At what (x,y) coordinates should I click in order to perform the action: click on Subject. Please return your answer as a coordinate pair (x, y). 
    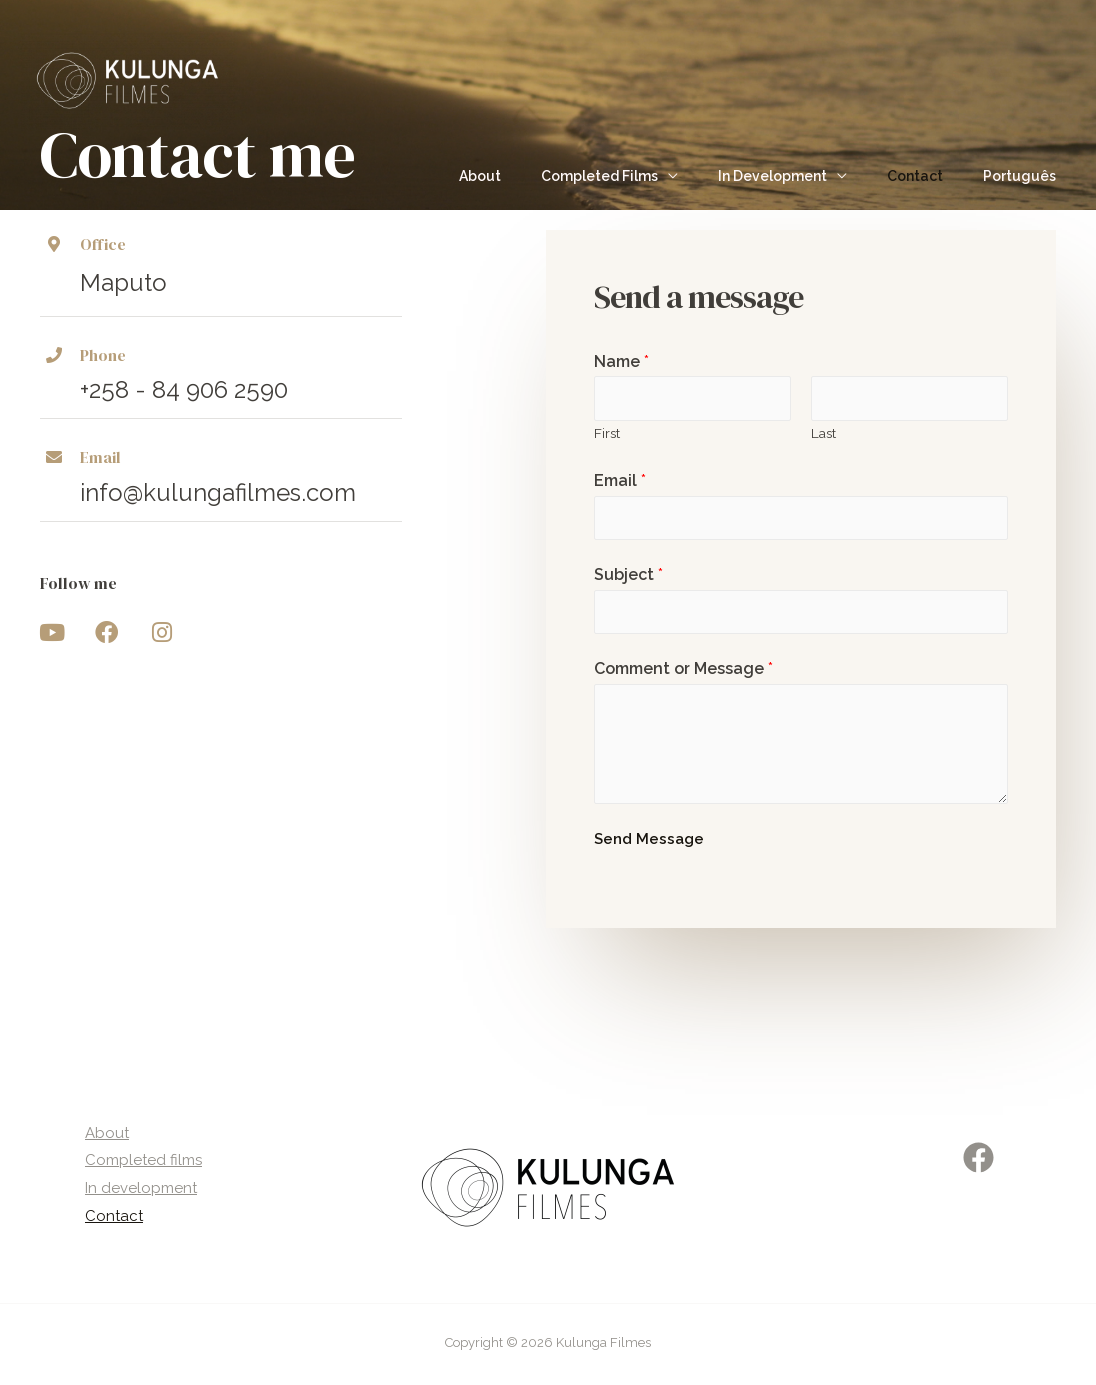
    Looking at the image, I should click on (628, 575).